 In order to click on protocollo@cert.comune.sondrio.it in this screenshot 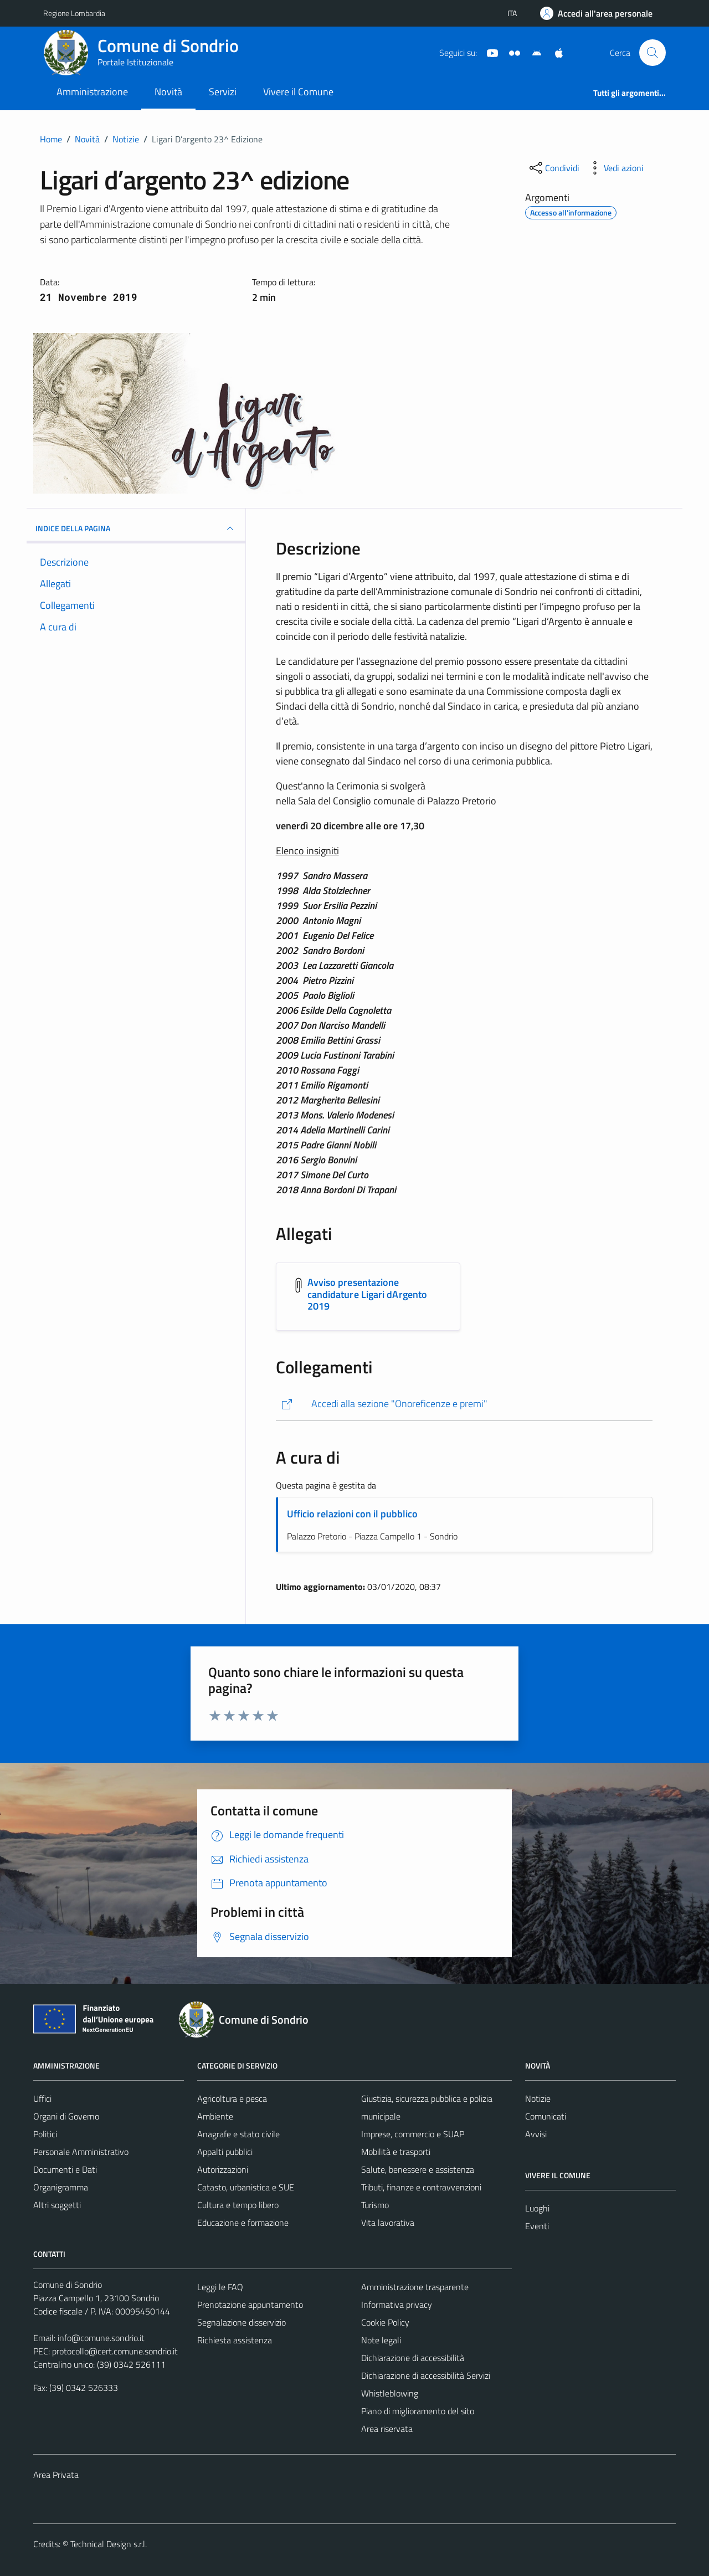, I will do `click(115, 2351)`.